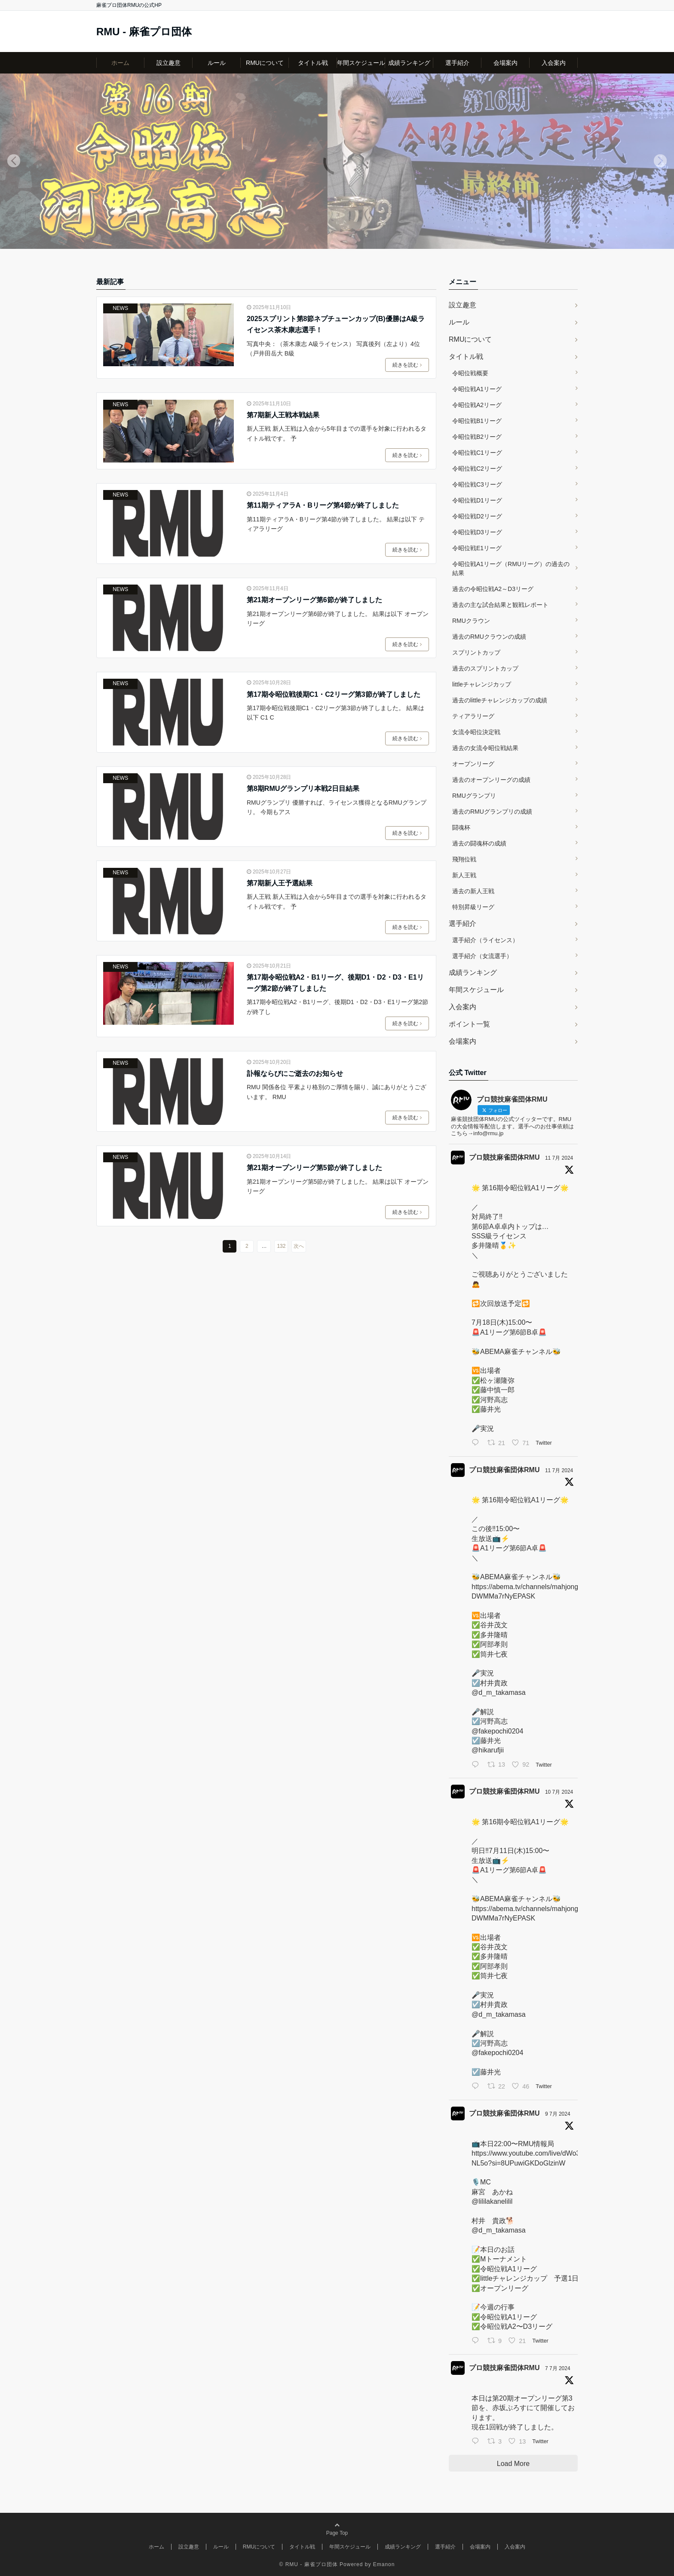 The height and width of the screenshot is (2576, 674). I want to click on littleチャレンジカップ, so click(481, 684).